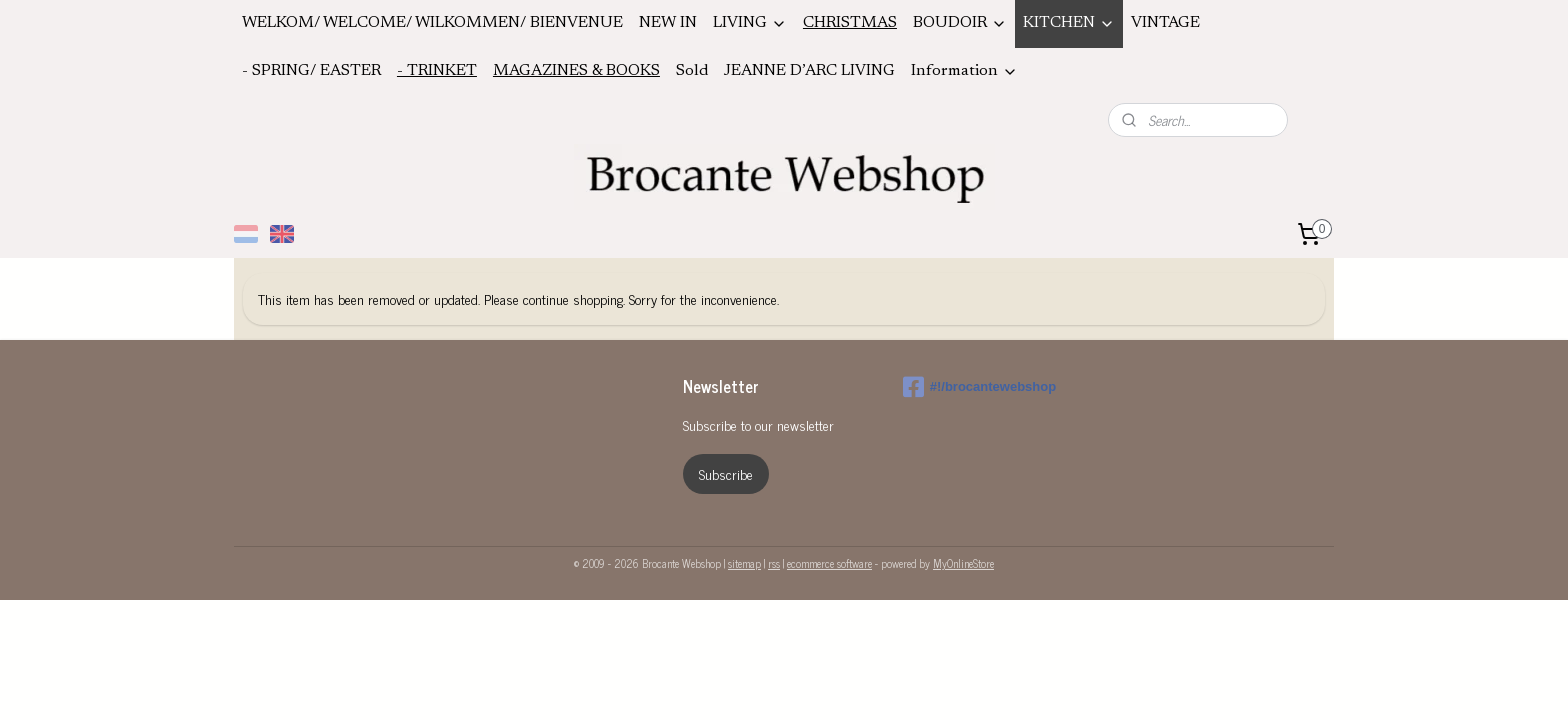 This screenshot has width=1568, height=720. Describe the element at coordinates (979, 387) in the screenshot. I see `#!/brocantewebshop` at that location.